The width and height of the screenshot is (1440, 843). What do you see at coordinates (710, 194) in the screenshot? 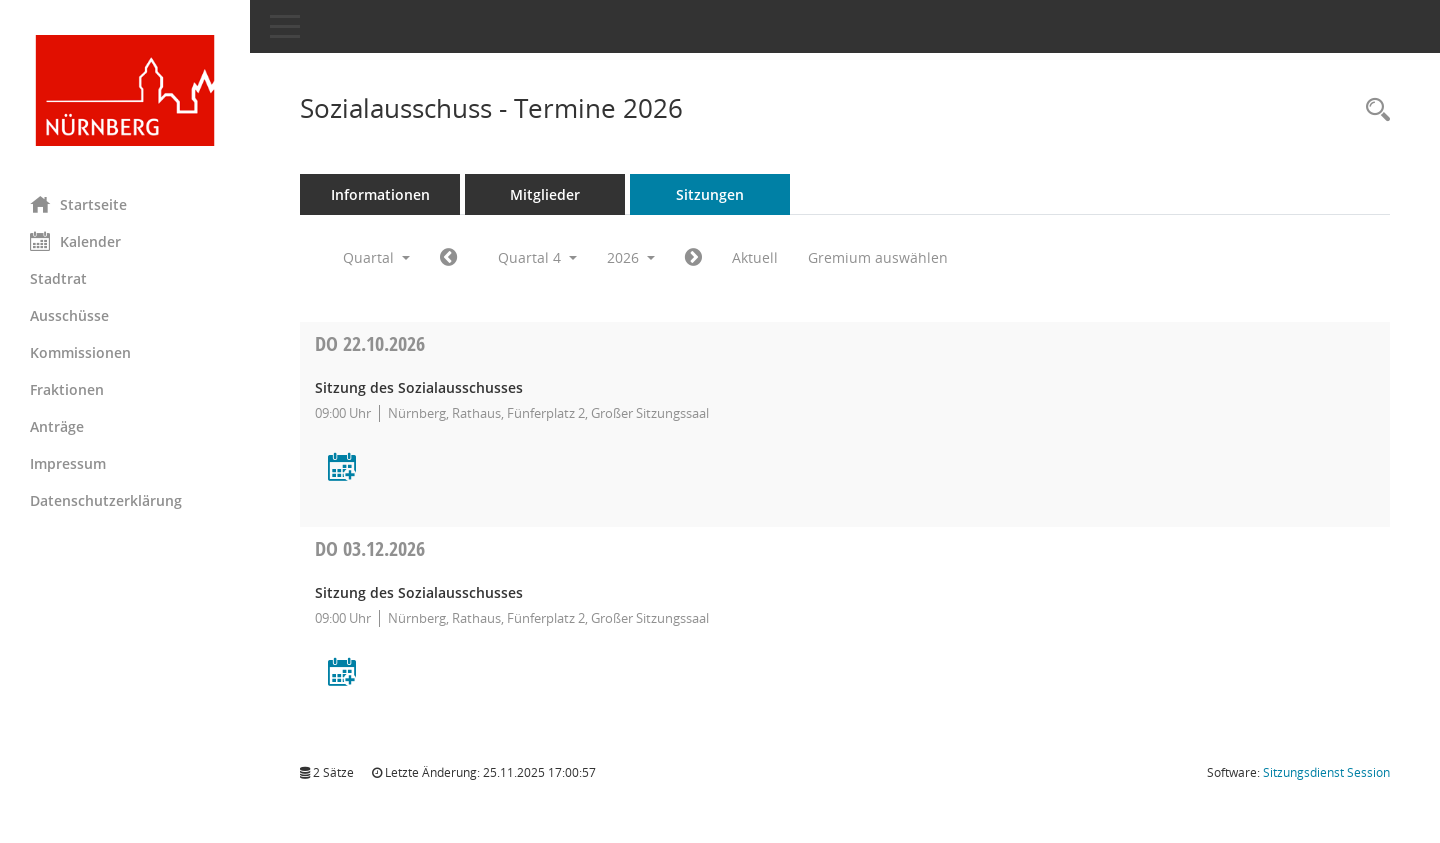
I see `Sitzungen` at bounding box center [710, 194].